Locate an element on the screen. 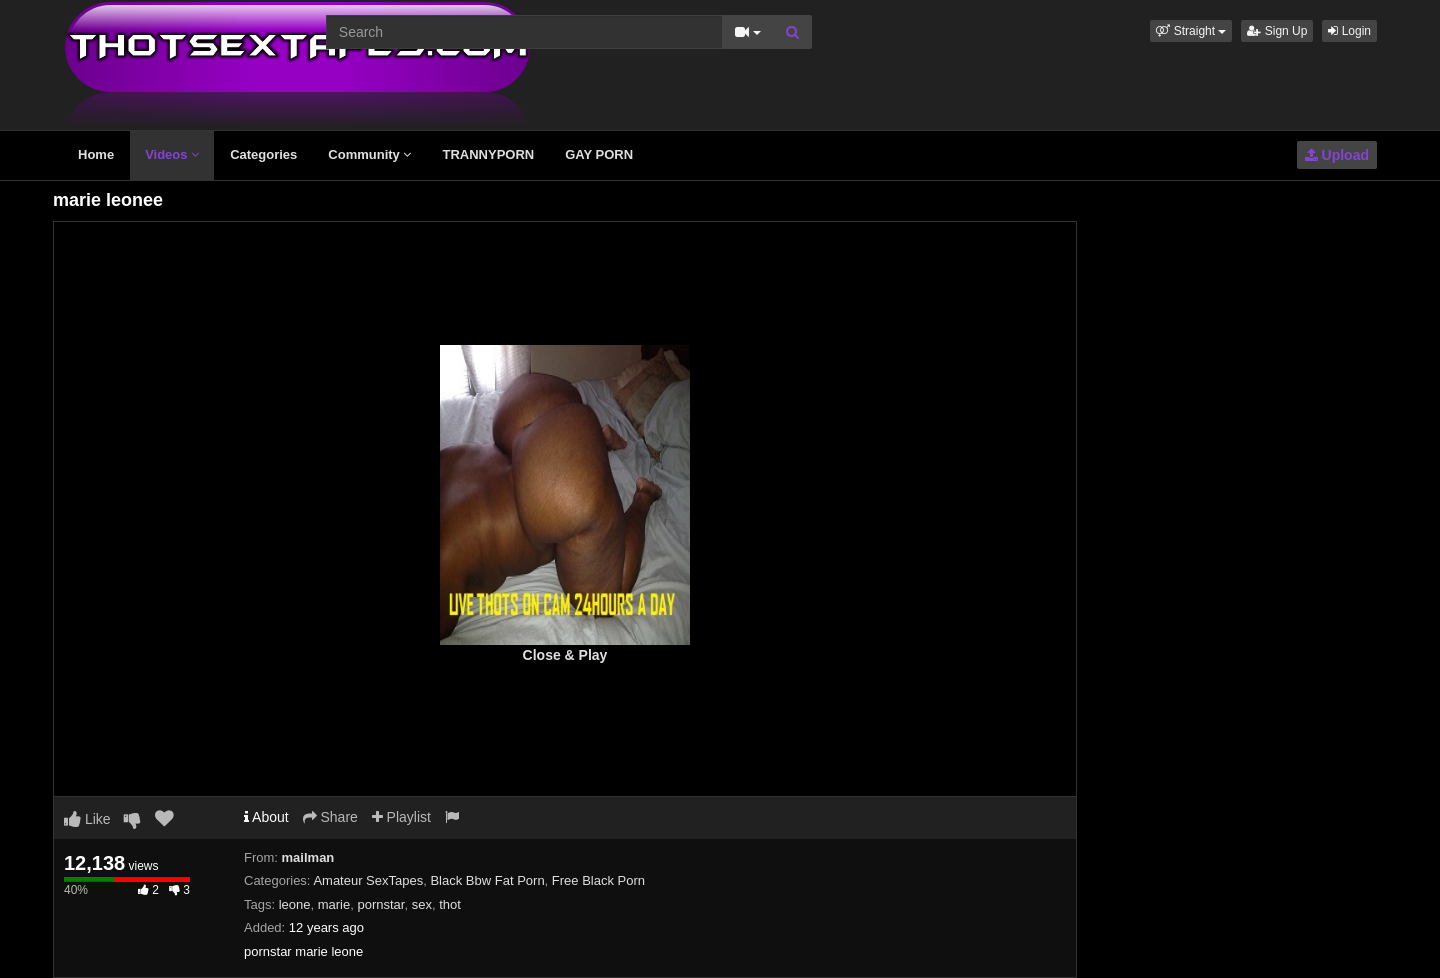 The image size is (1440, 978). thot is located at coordinates (450, 904).